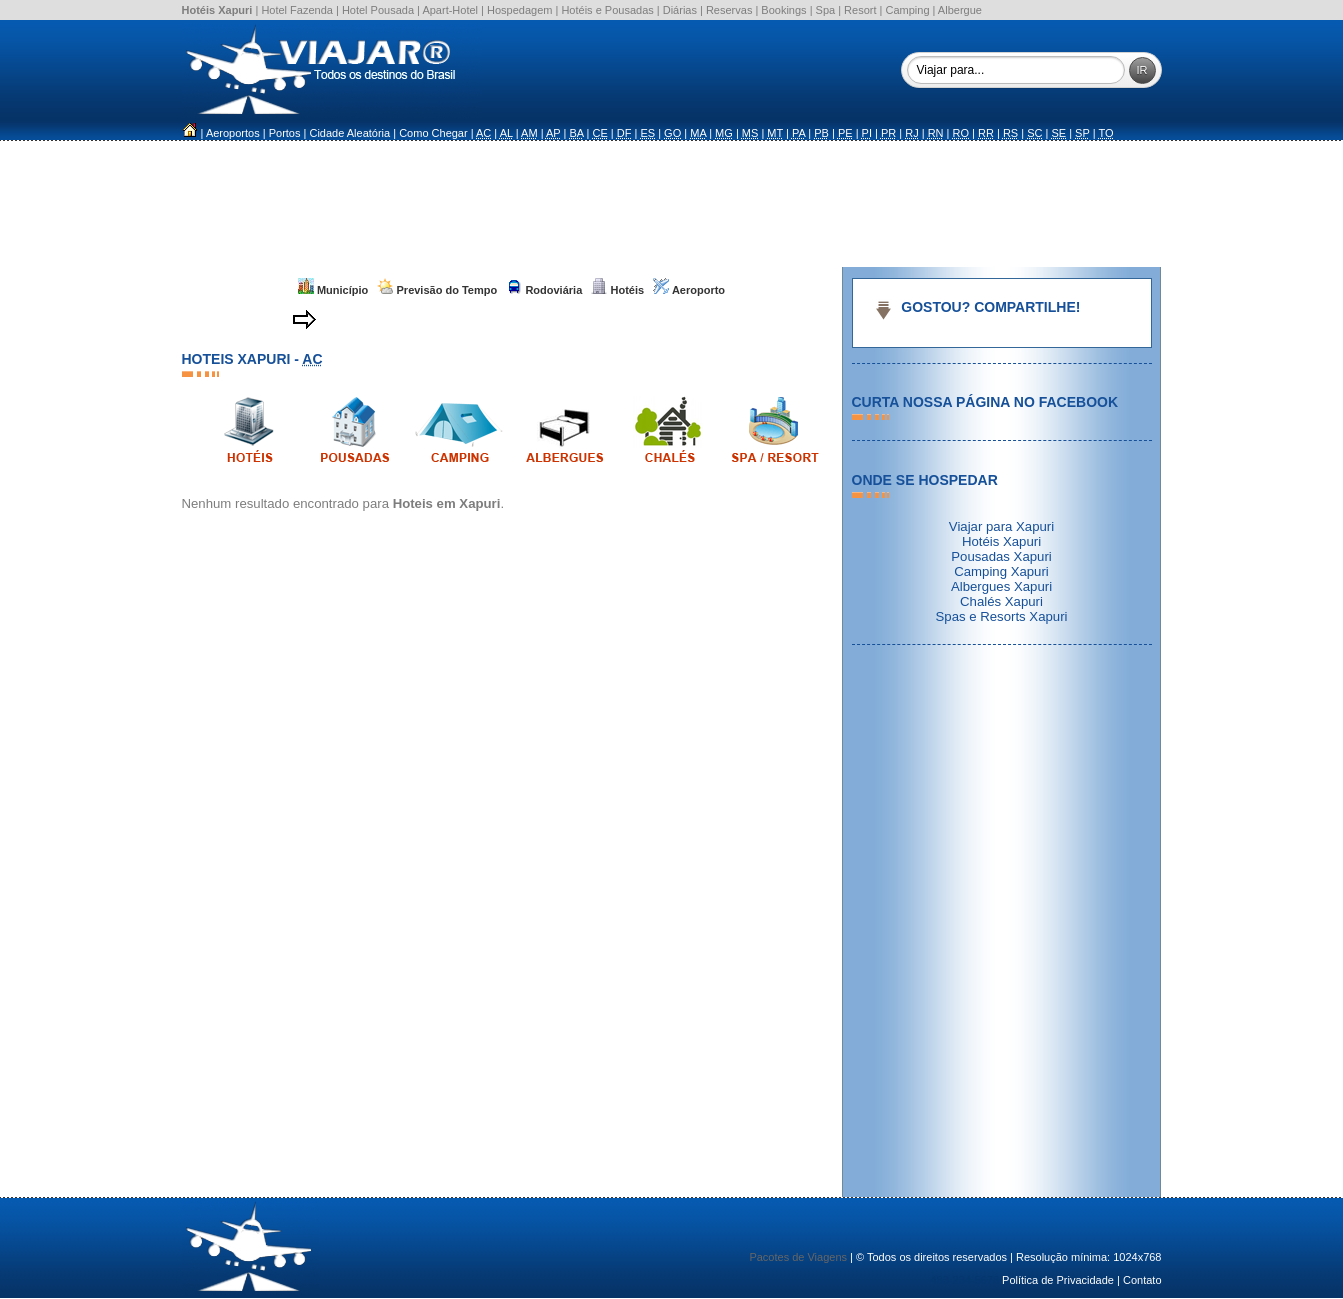 The image size is (1343, 1299). Describe the element at coordinates (1001, 526) in the screenshot. I see `Viajar para Xapuri` at that location.